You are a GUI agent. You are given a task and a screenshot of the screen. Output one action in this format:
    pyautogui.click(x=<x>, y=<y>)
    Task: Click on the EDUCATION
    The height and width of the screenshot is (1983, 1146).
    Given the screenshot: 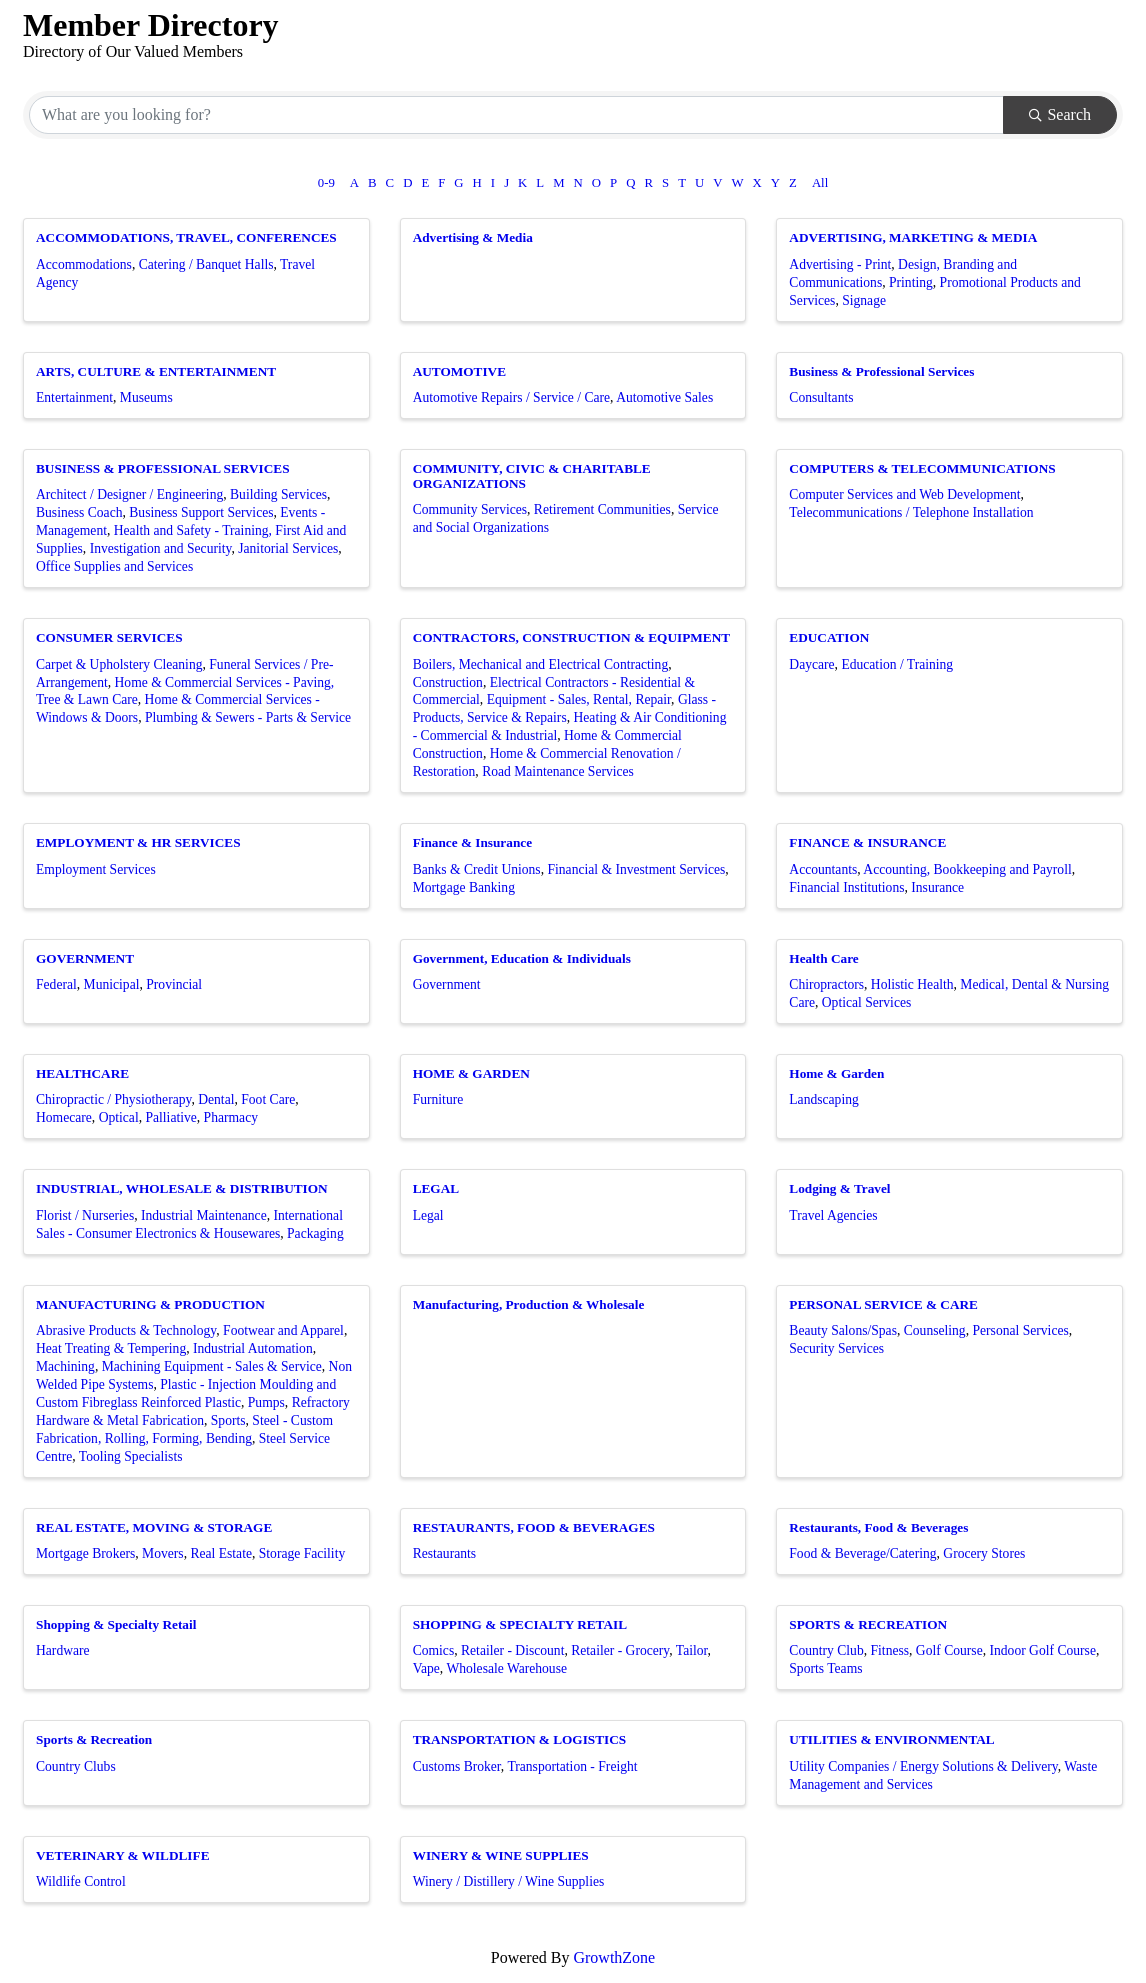 What is the action you would take?
    pyautogui.click(x=829, y=637)
    